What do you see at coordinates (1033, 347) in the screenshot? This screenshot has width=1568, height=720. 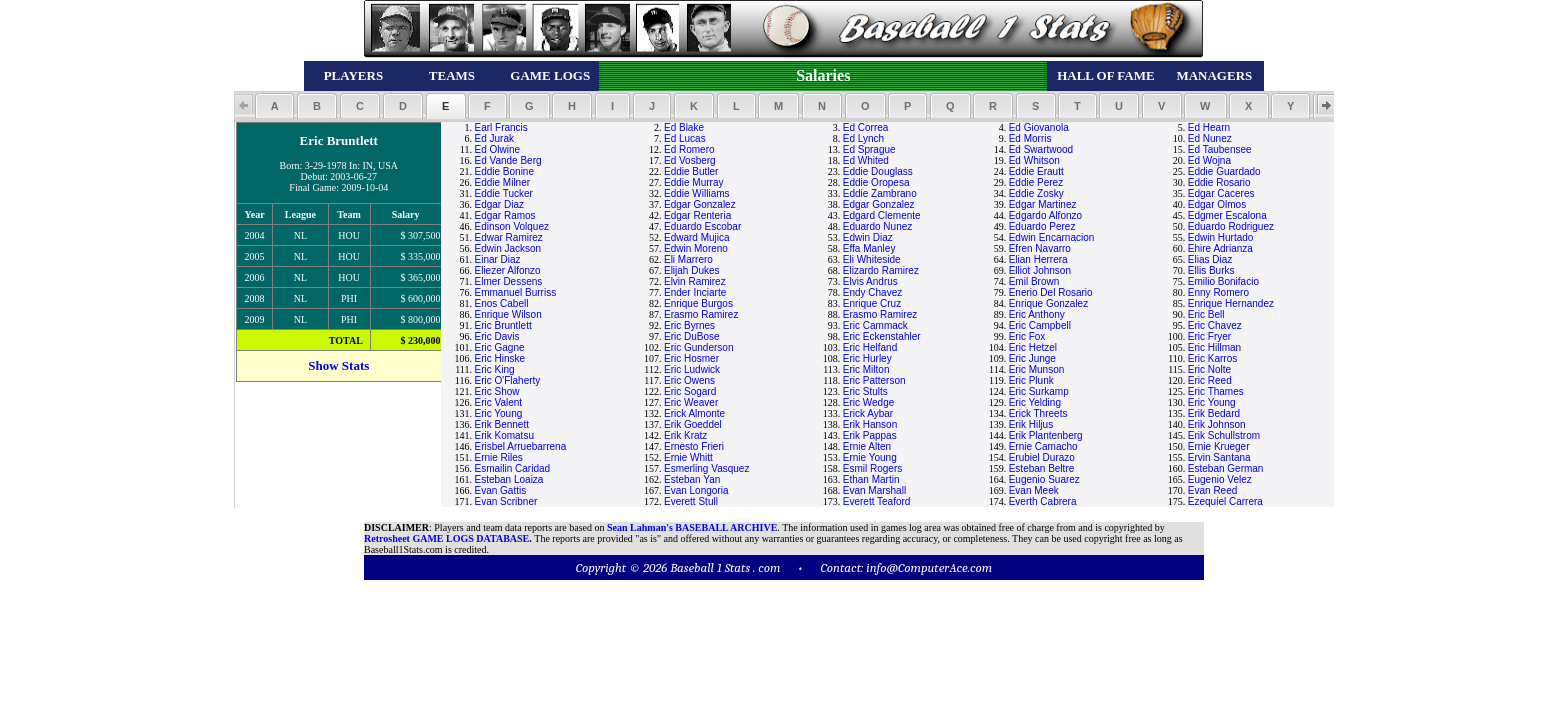 I see `Eric Hetzel` at bounding box center [1033, 347].